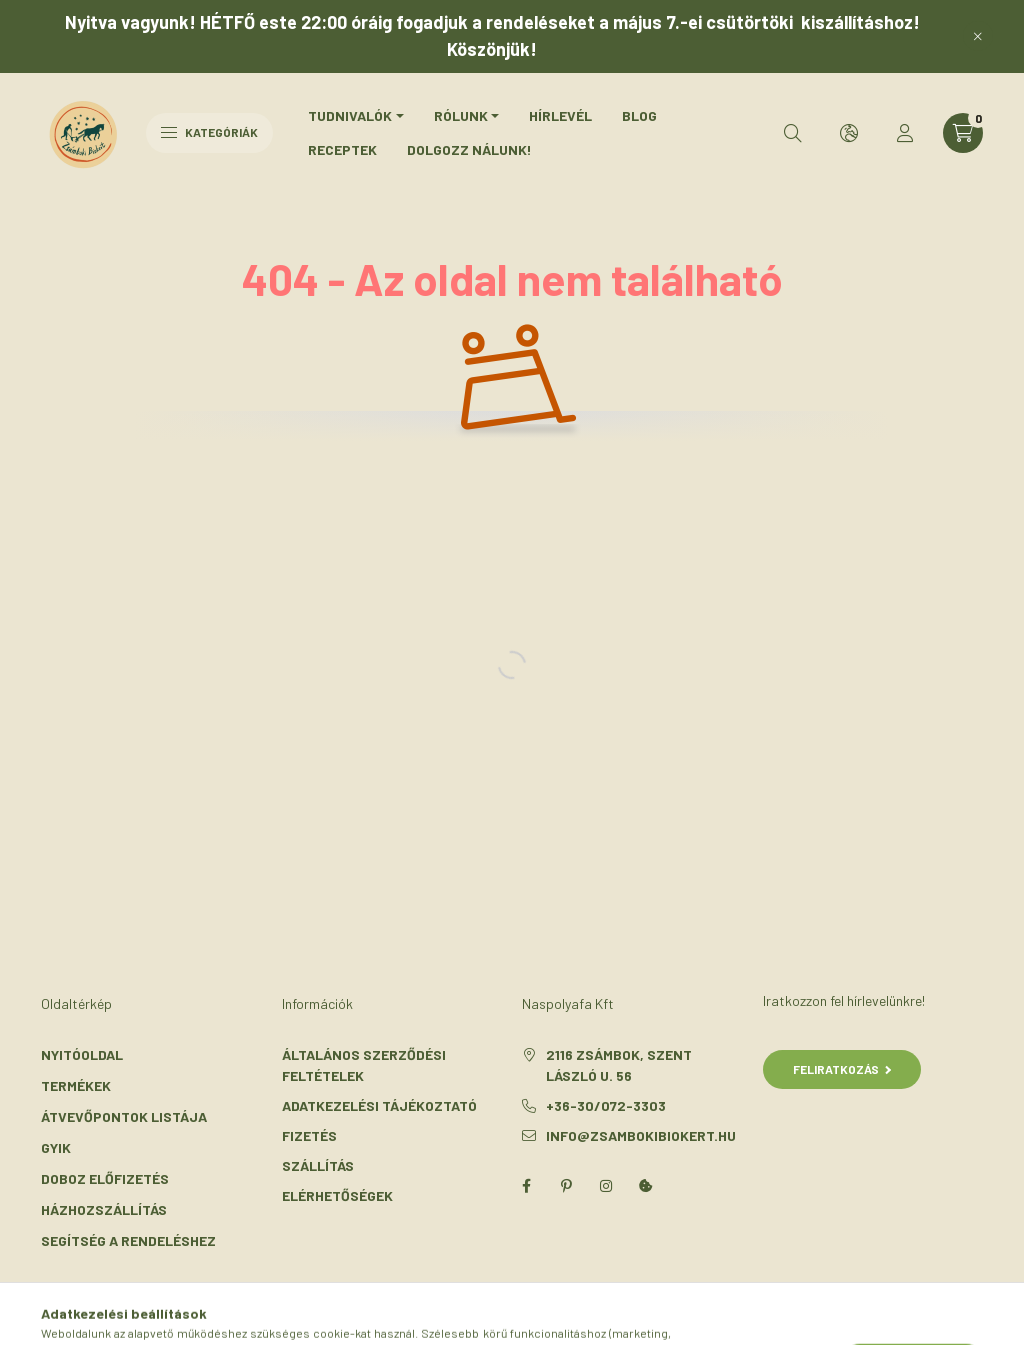 This screenshot has height=1345, width=1024. I want to click on Segítség a rendeléshez, so click(128, 1240).